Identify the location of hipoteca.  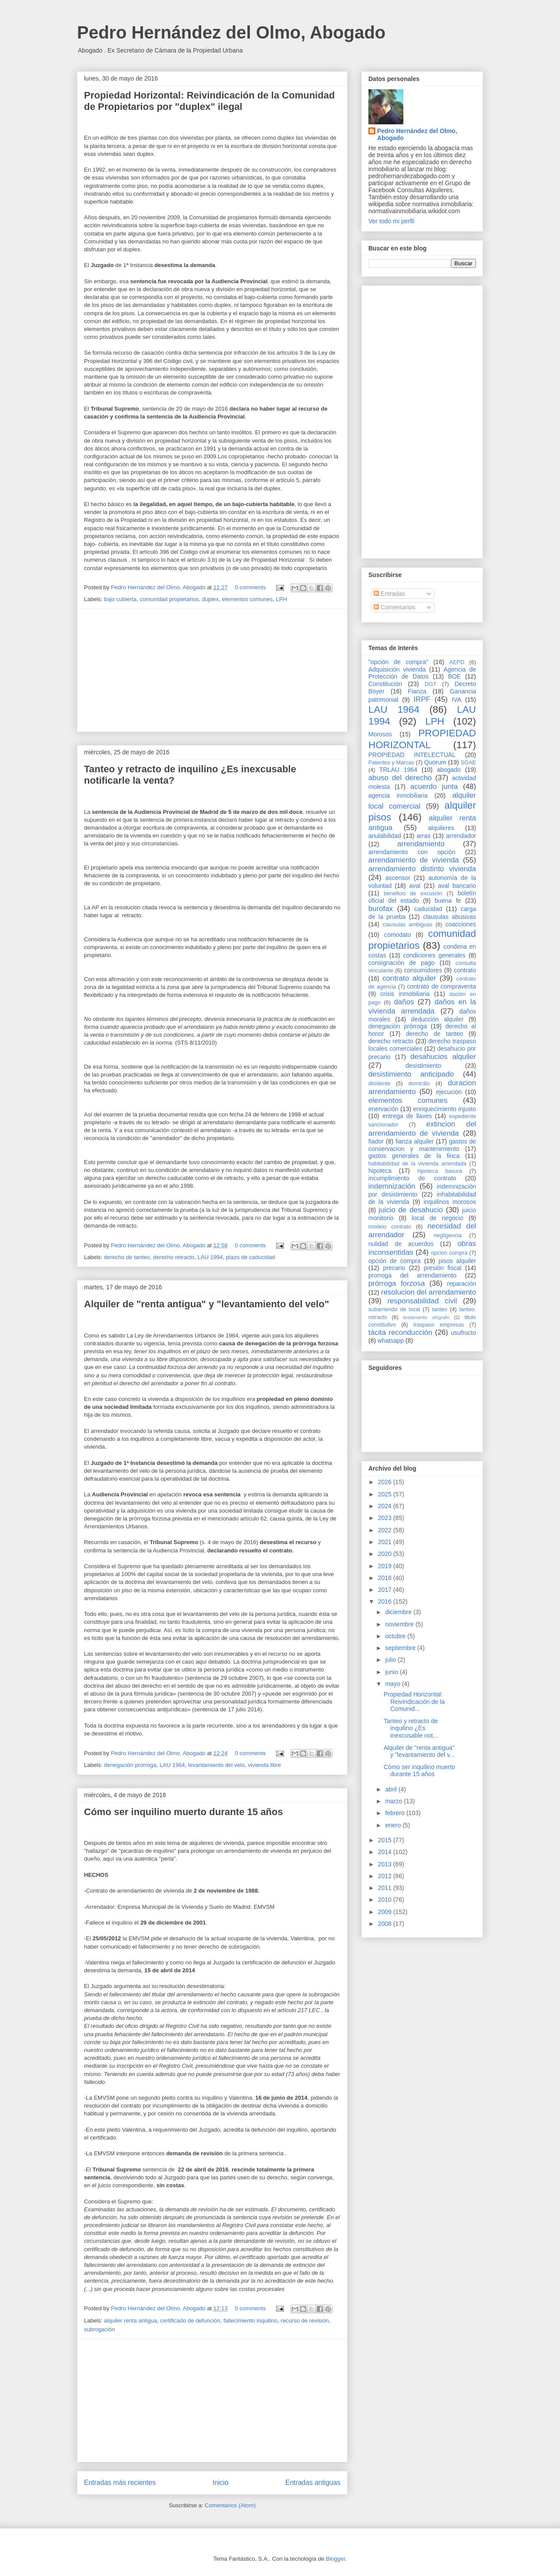
(380, 1170).